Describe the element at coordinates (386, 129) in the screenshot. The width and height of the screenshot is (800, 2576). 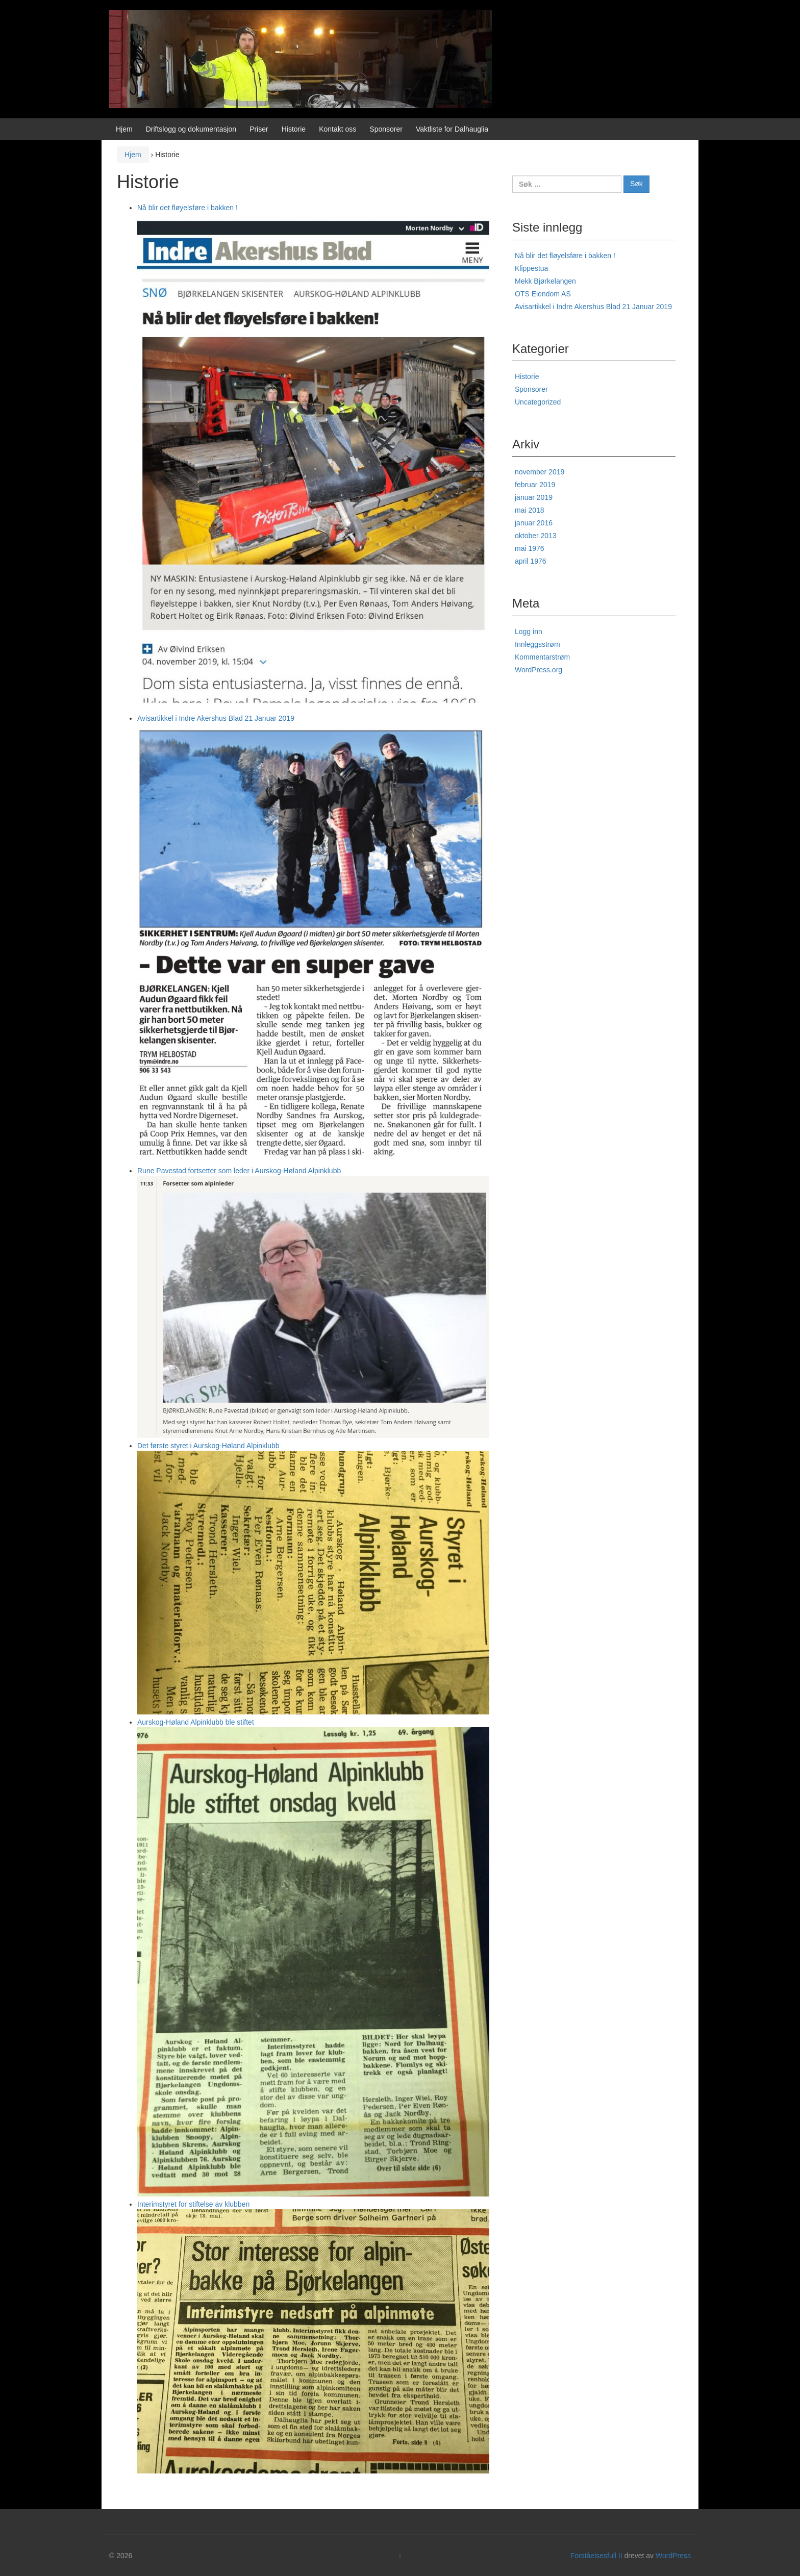
I see `Sponsorer` at that location.